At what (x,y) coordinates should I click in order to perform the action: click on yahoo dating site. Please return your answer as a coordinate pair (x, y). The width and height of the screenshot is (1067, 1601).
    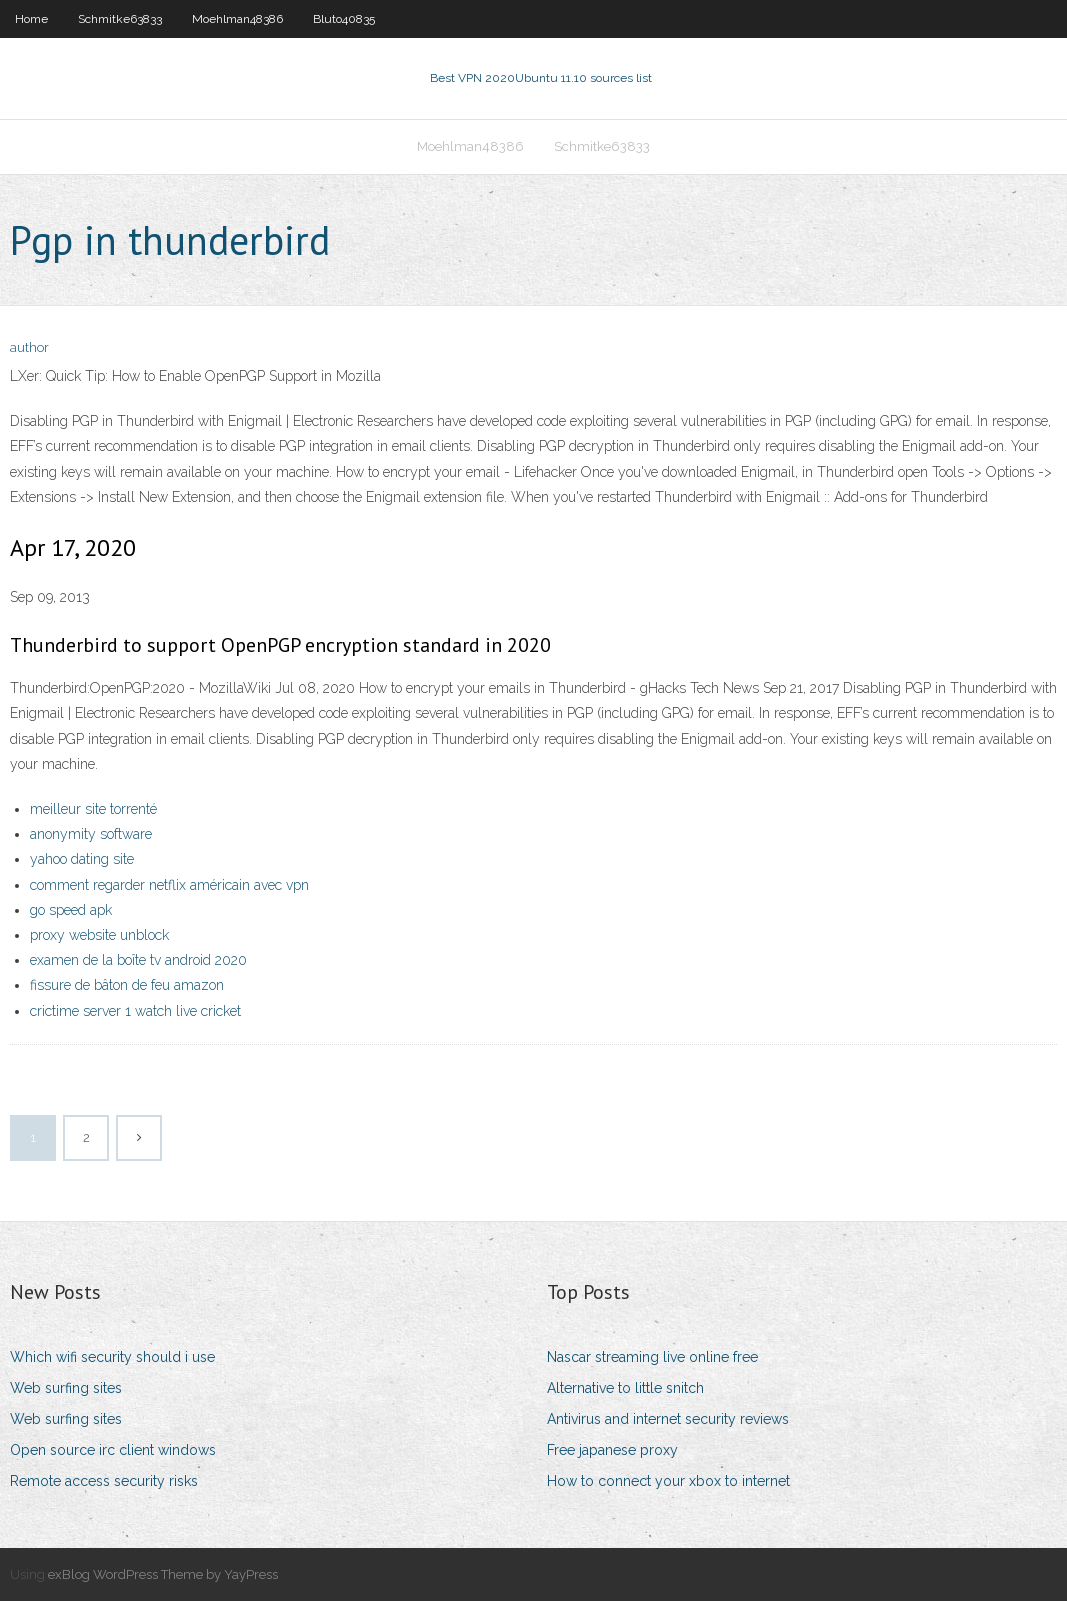
    Looking at the image, I should click on (82, 859).